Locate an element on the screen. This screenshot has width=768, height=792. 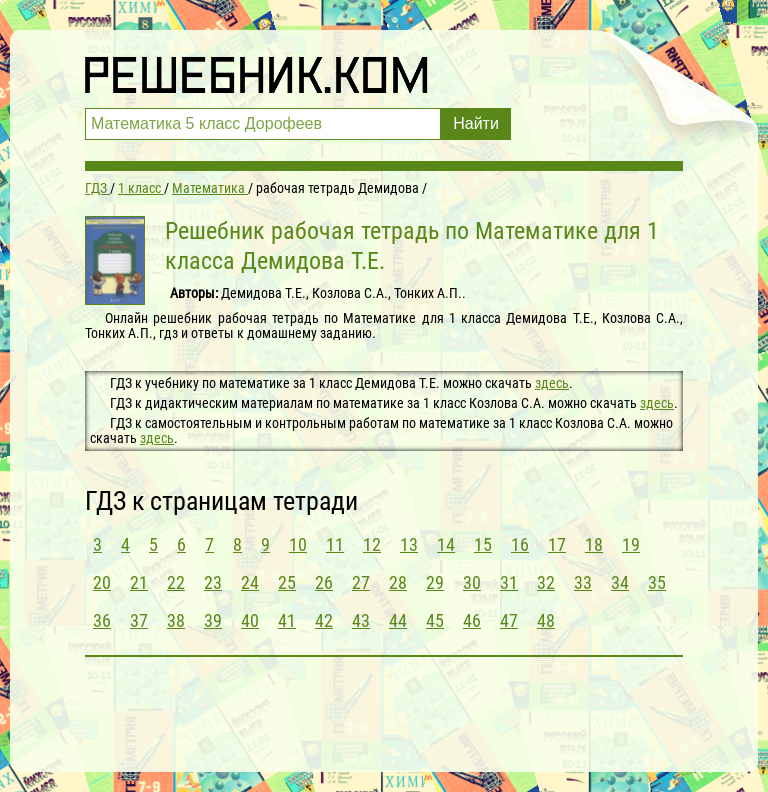
22 is located at coordinates (176, 582).